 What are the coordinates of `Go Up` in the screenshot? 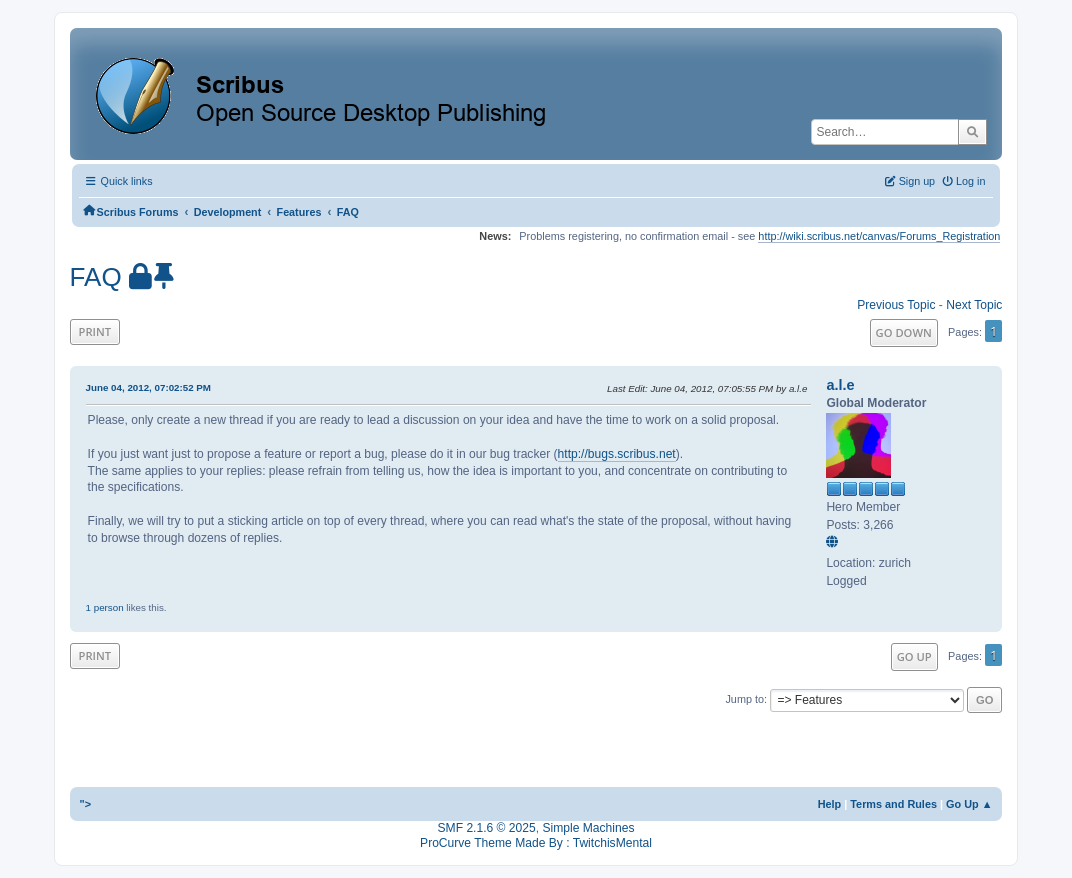 It's located at (914, 656).